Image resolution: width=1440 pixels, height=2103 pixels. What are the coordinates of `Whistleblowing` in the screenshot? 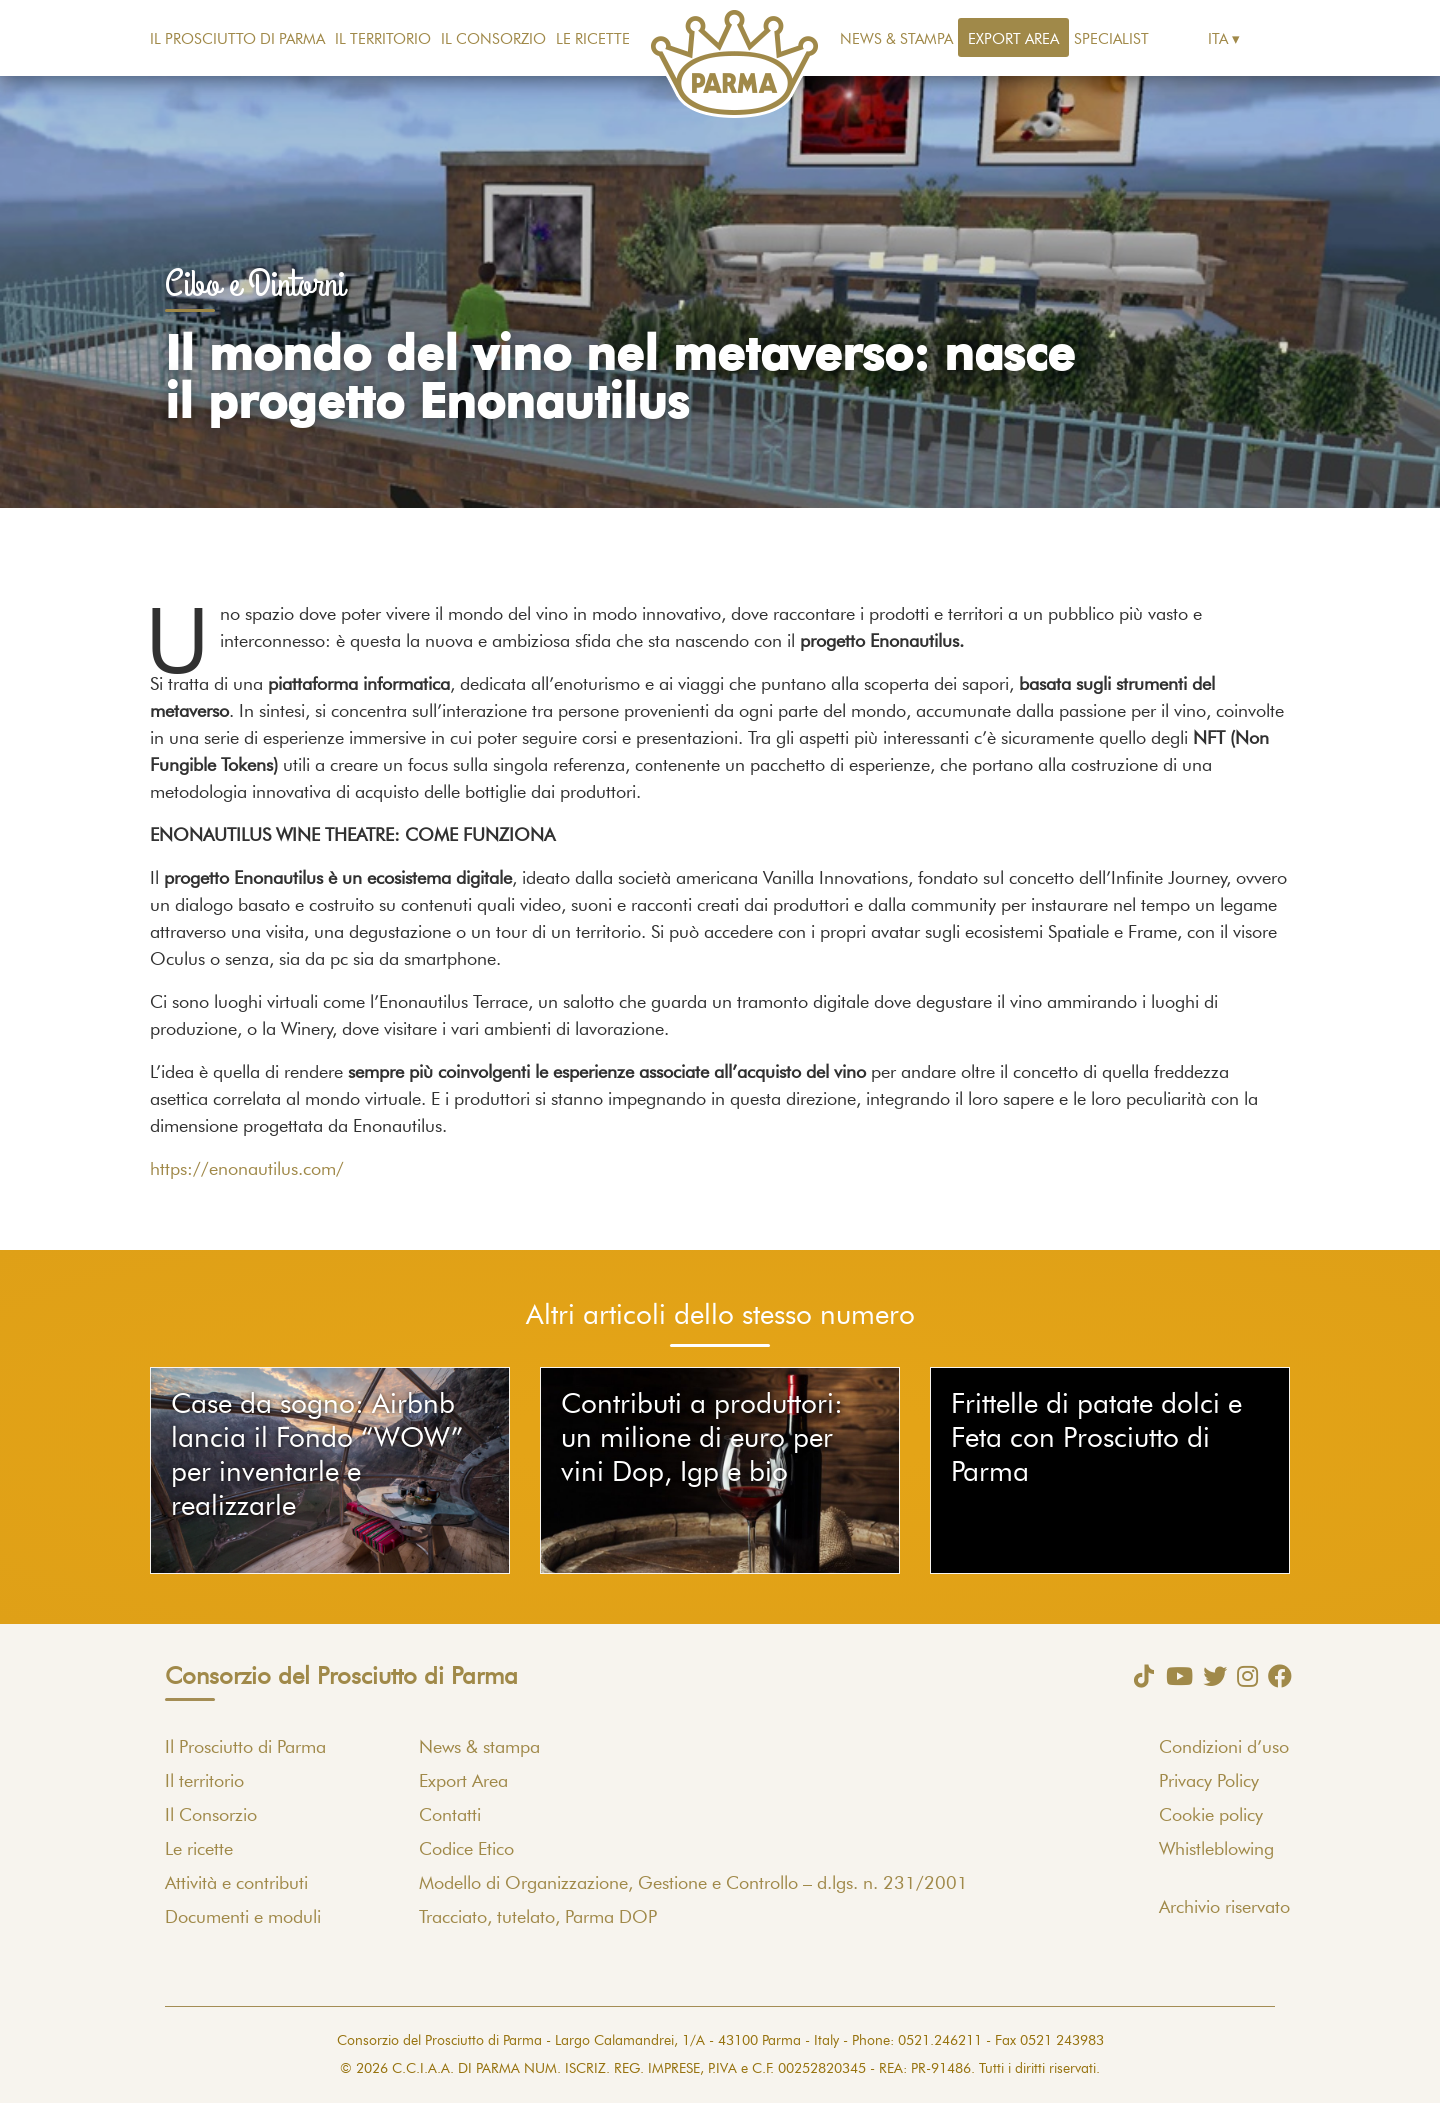 It's located at (1216, 1850).